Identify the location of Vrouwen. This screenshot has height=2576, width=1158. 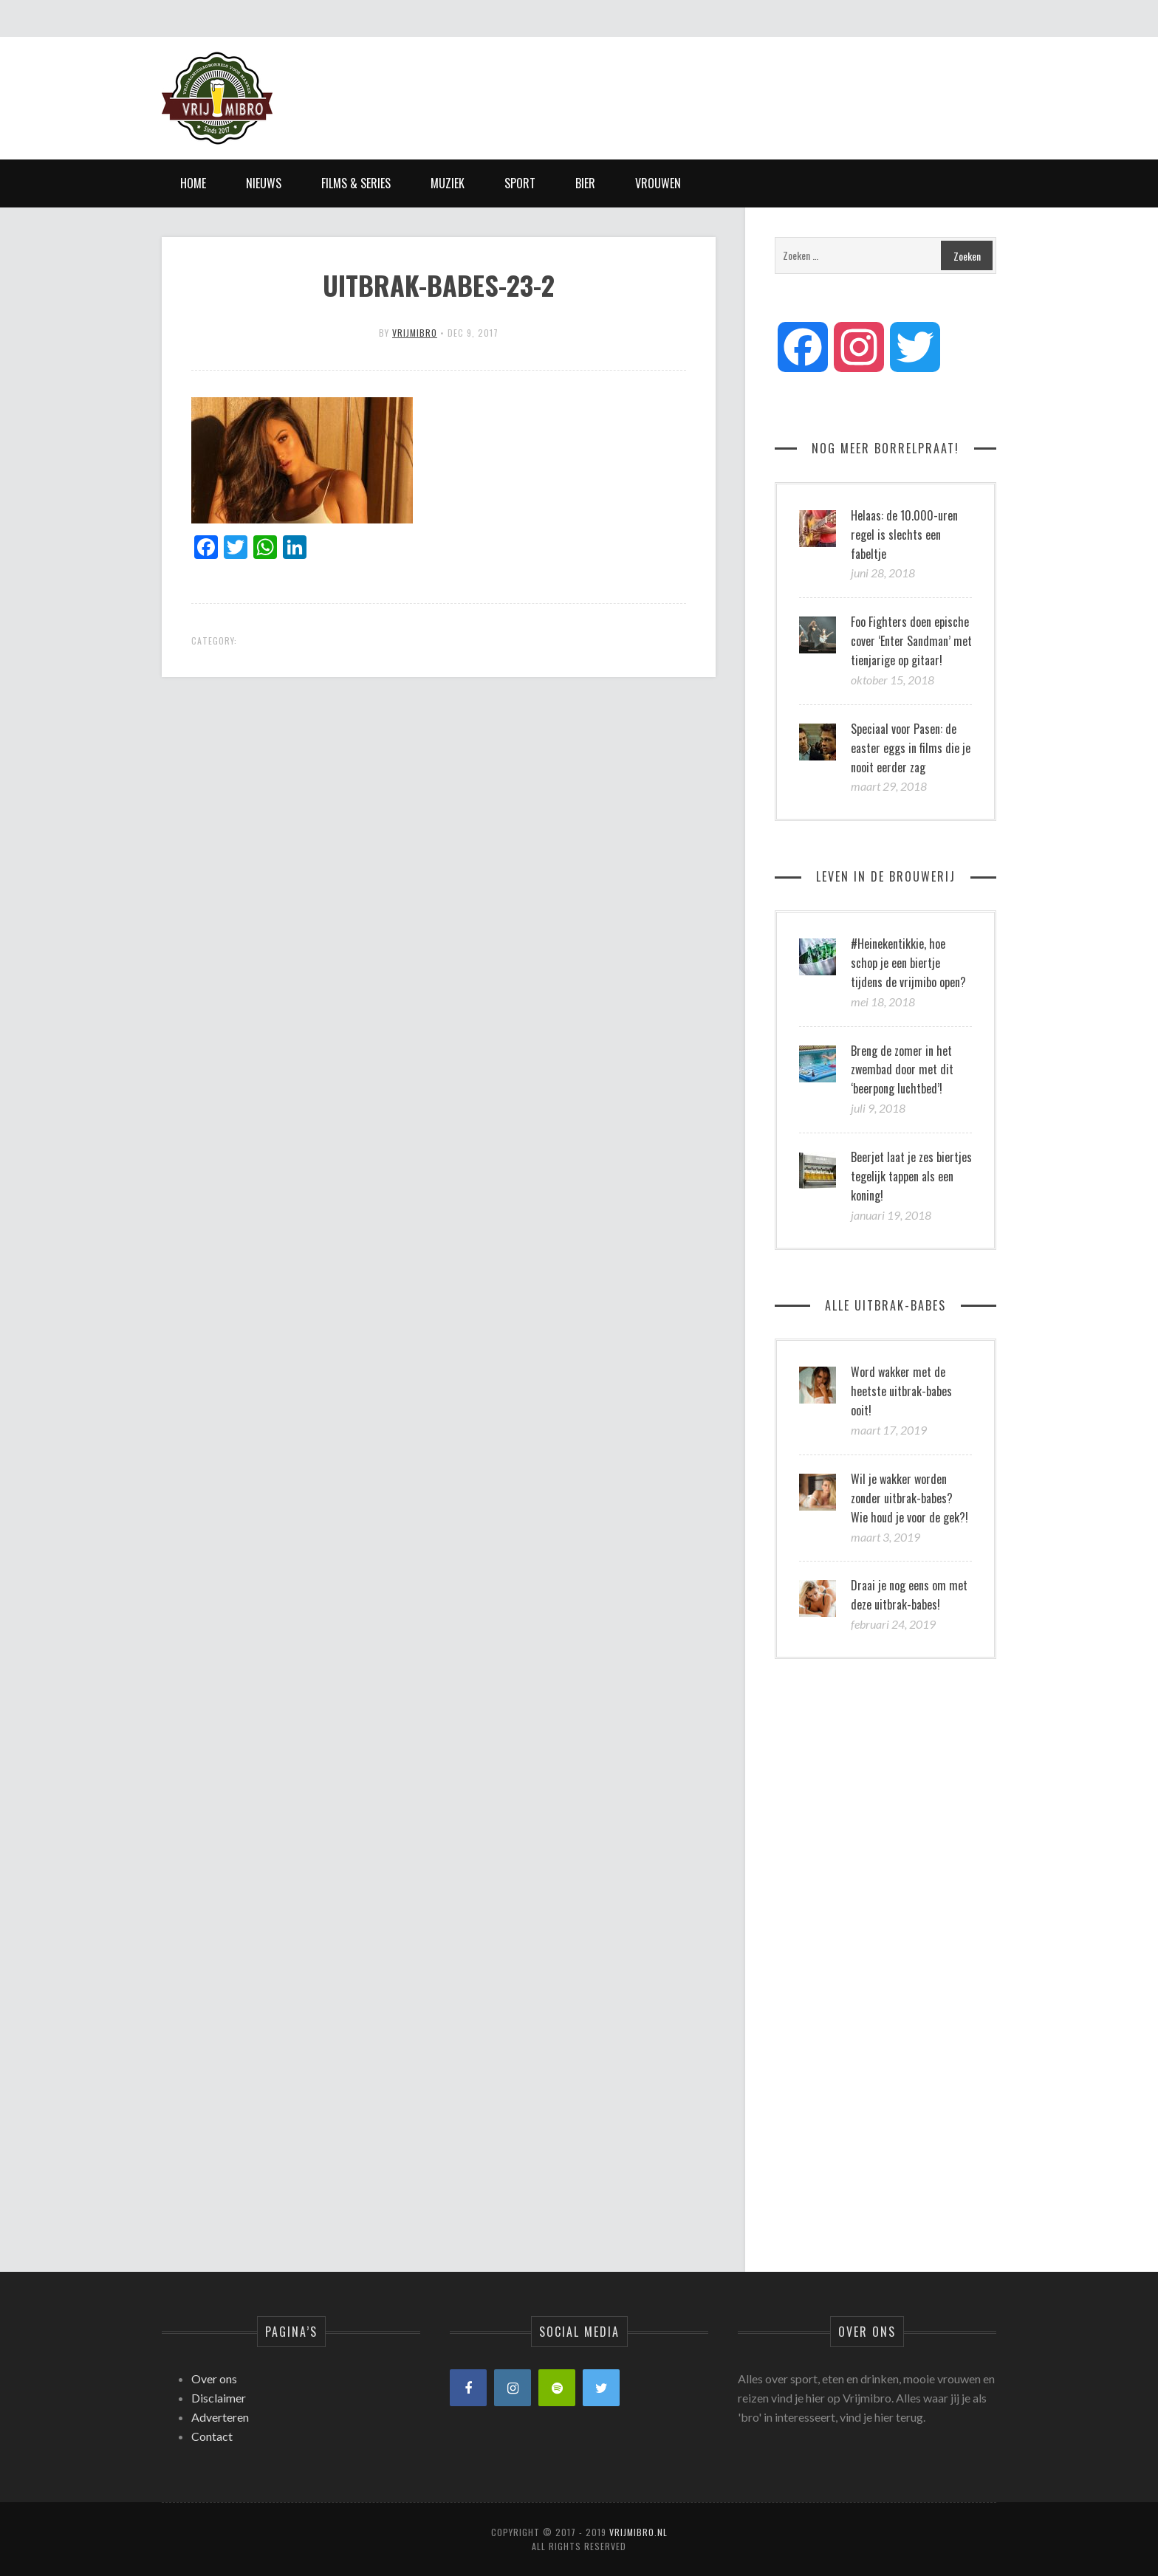
(658, 183).